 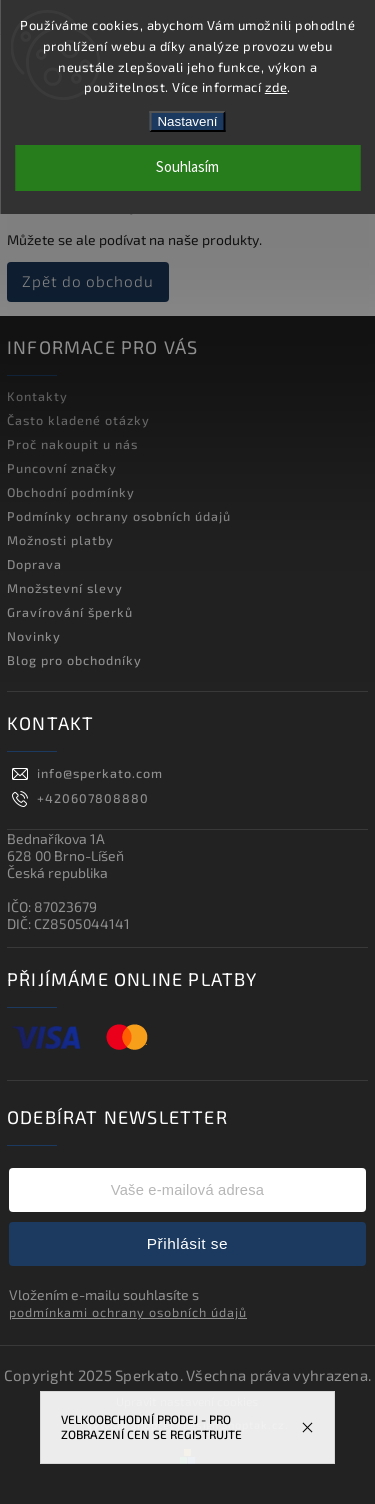 I want to click on Vložením e-mailu souhlasíte s, so click(x=128, y=1304).